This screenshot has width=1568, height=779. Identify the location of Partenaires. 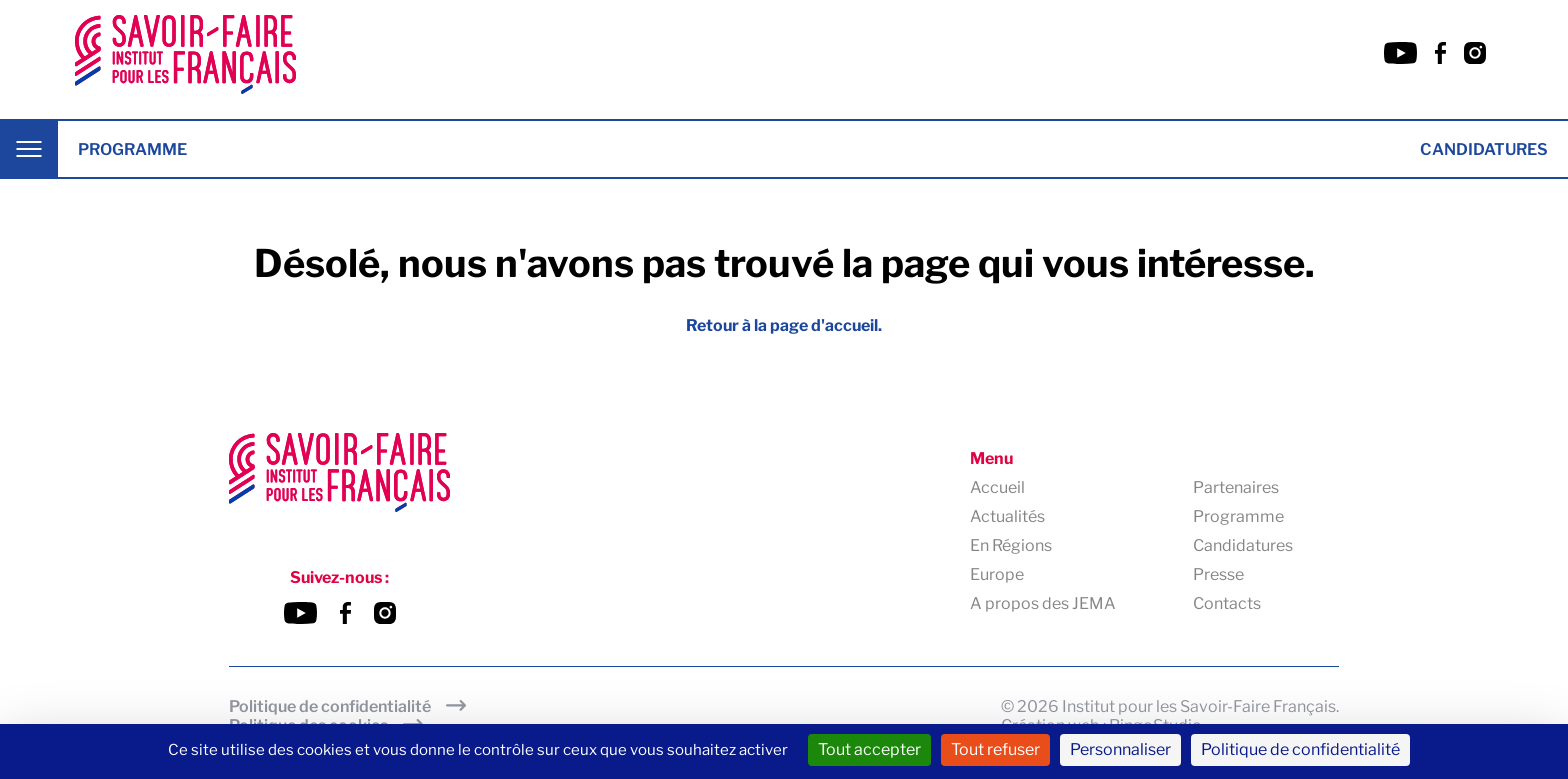
(1236, 487).